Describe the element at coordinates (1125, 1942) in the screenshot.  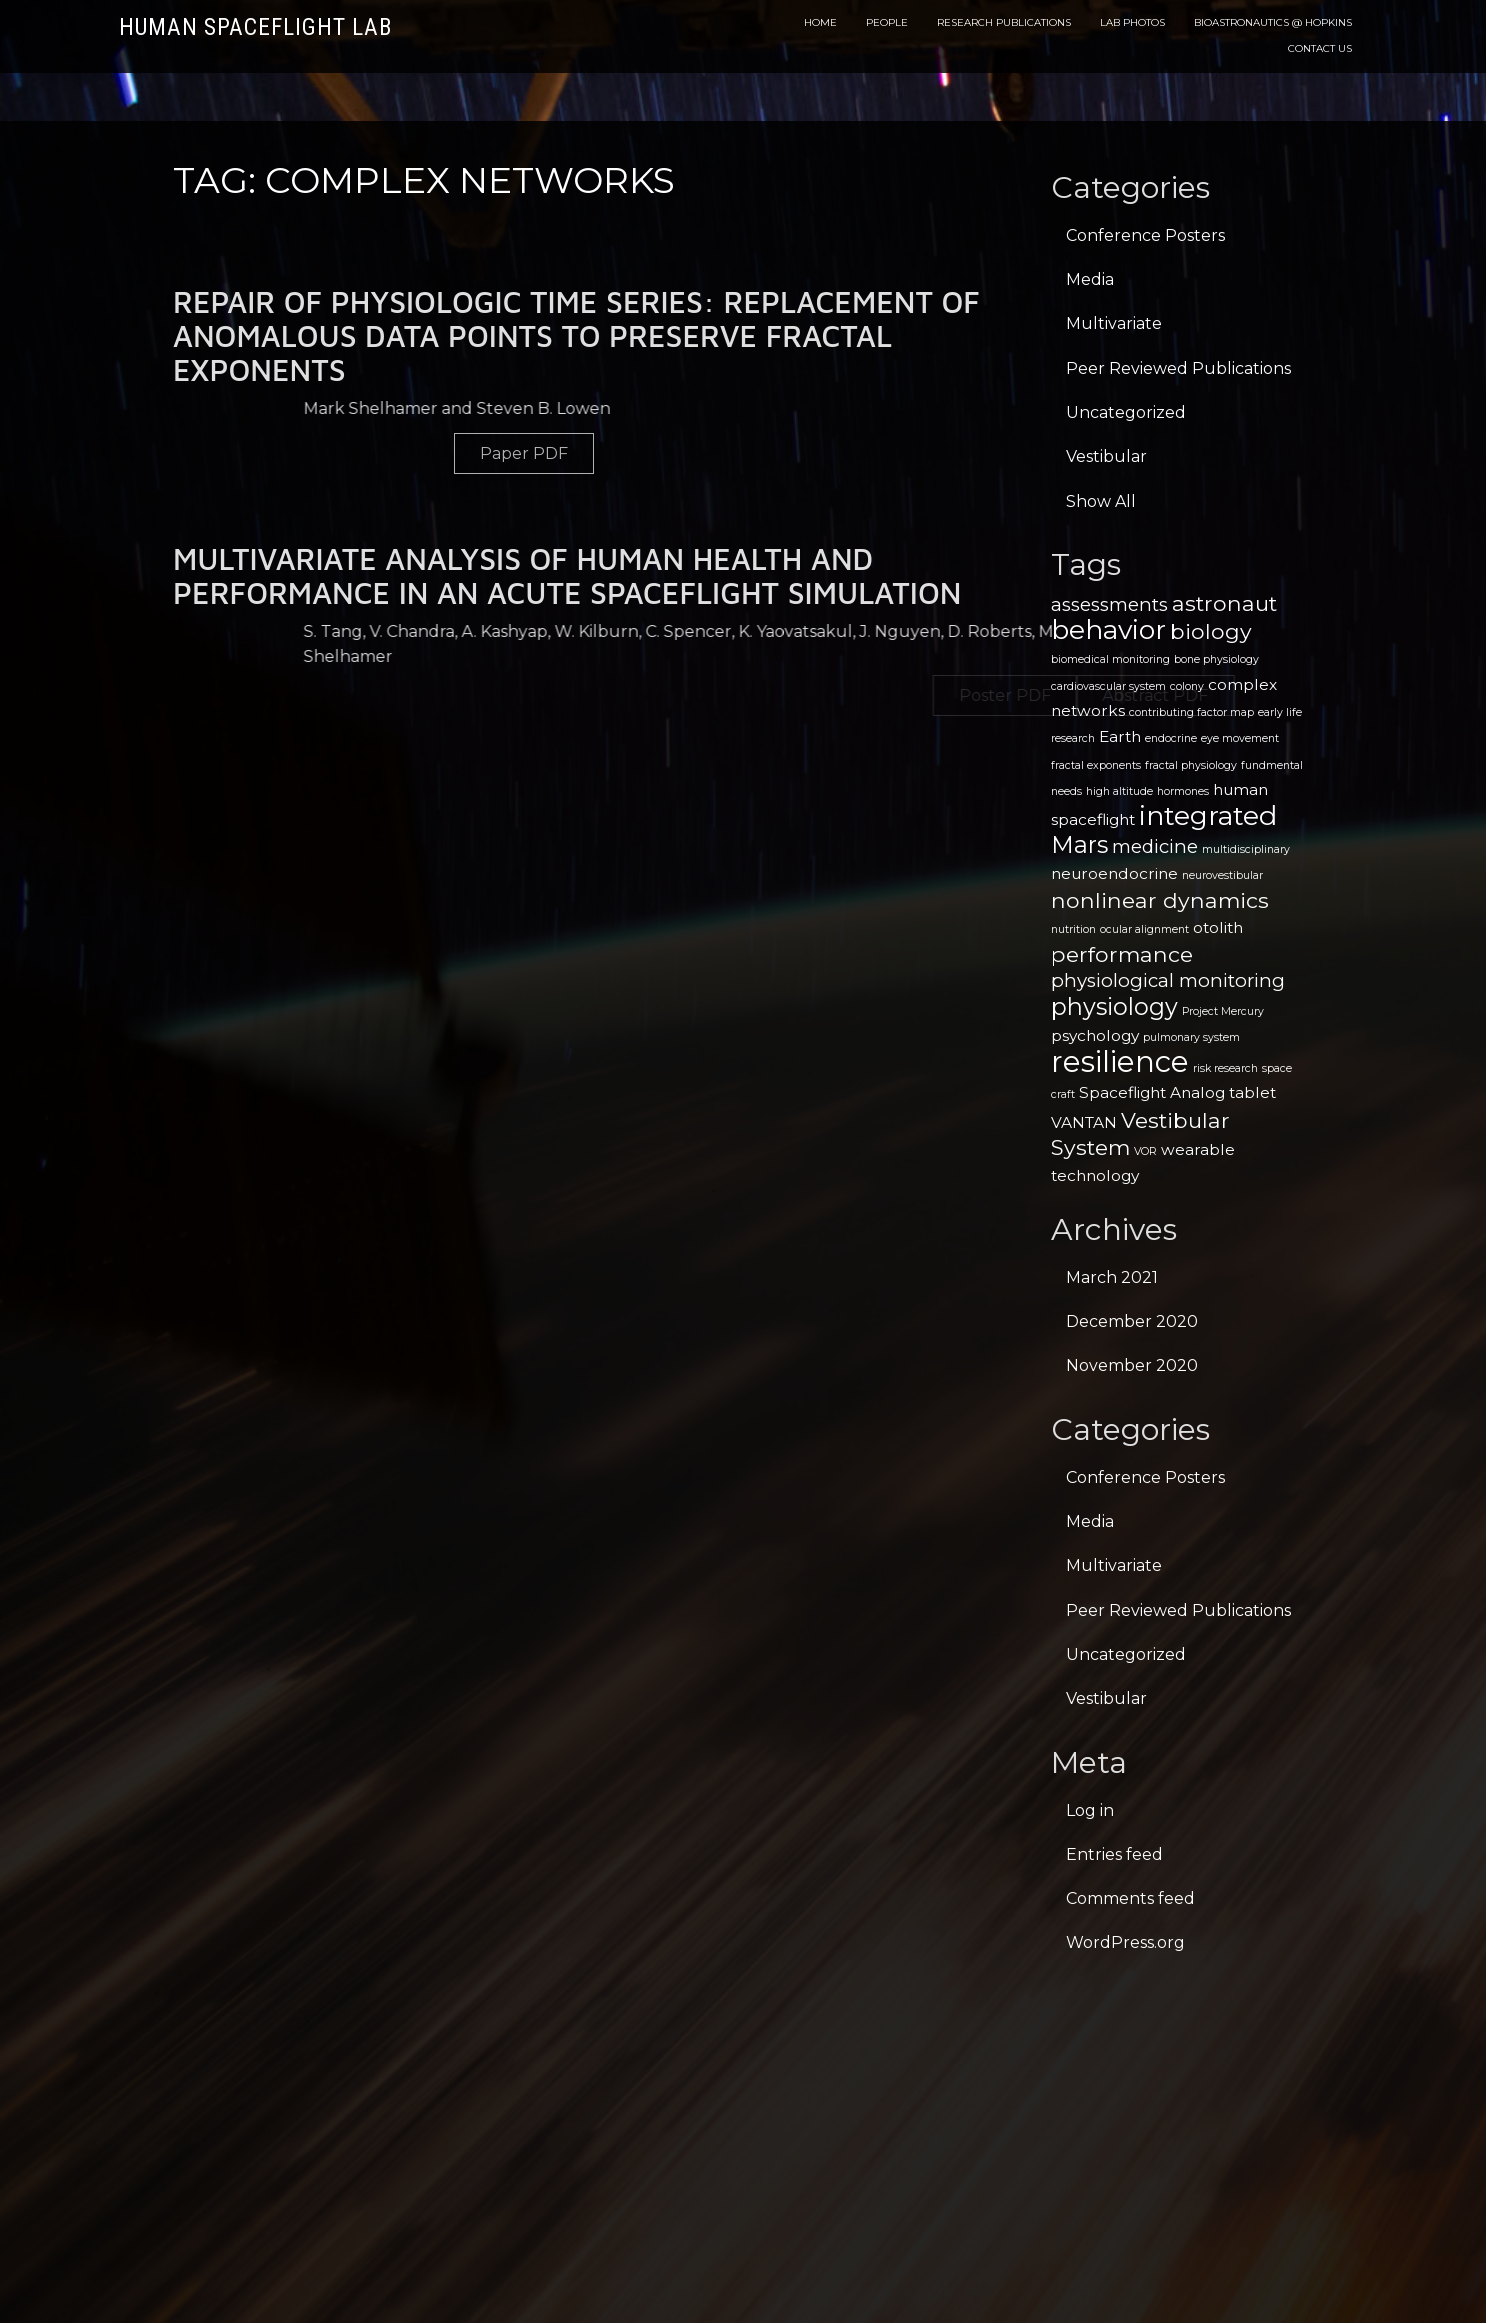
I see `WordPress.org` at that location.